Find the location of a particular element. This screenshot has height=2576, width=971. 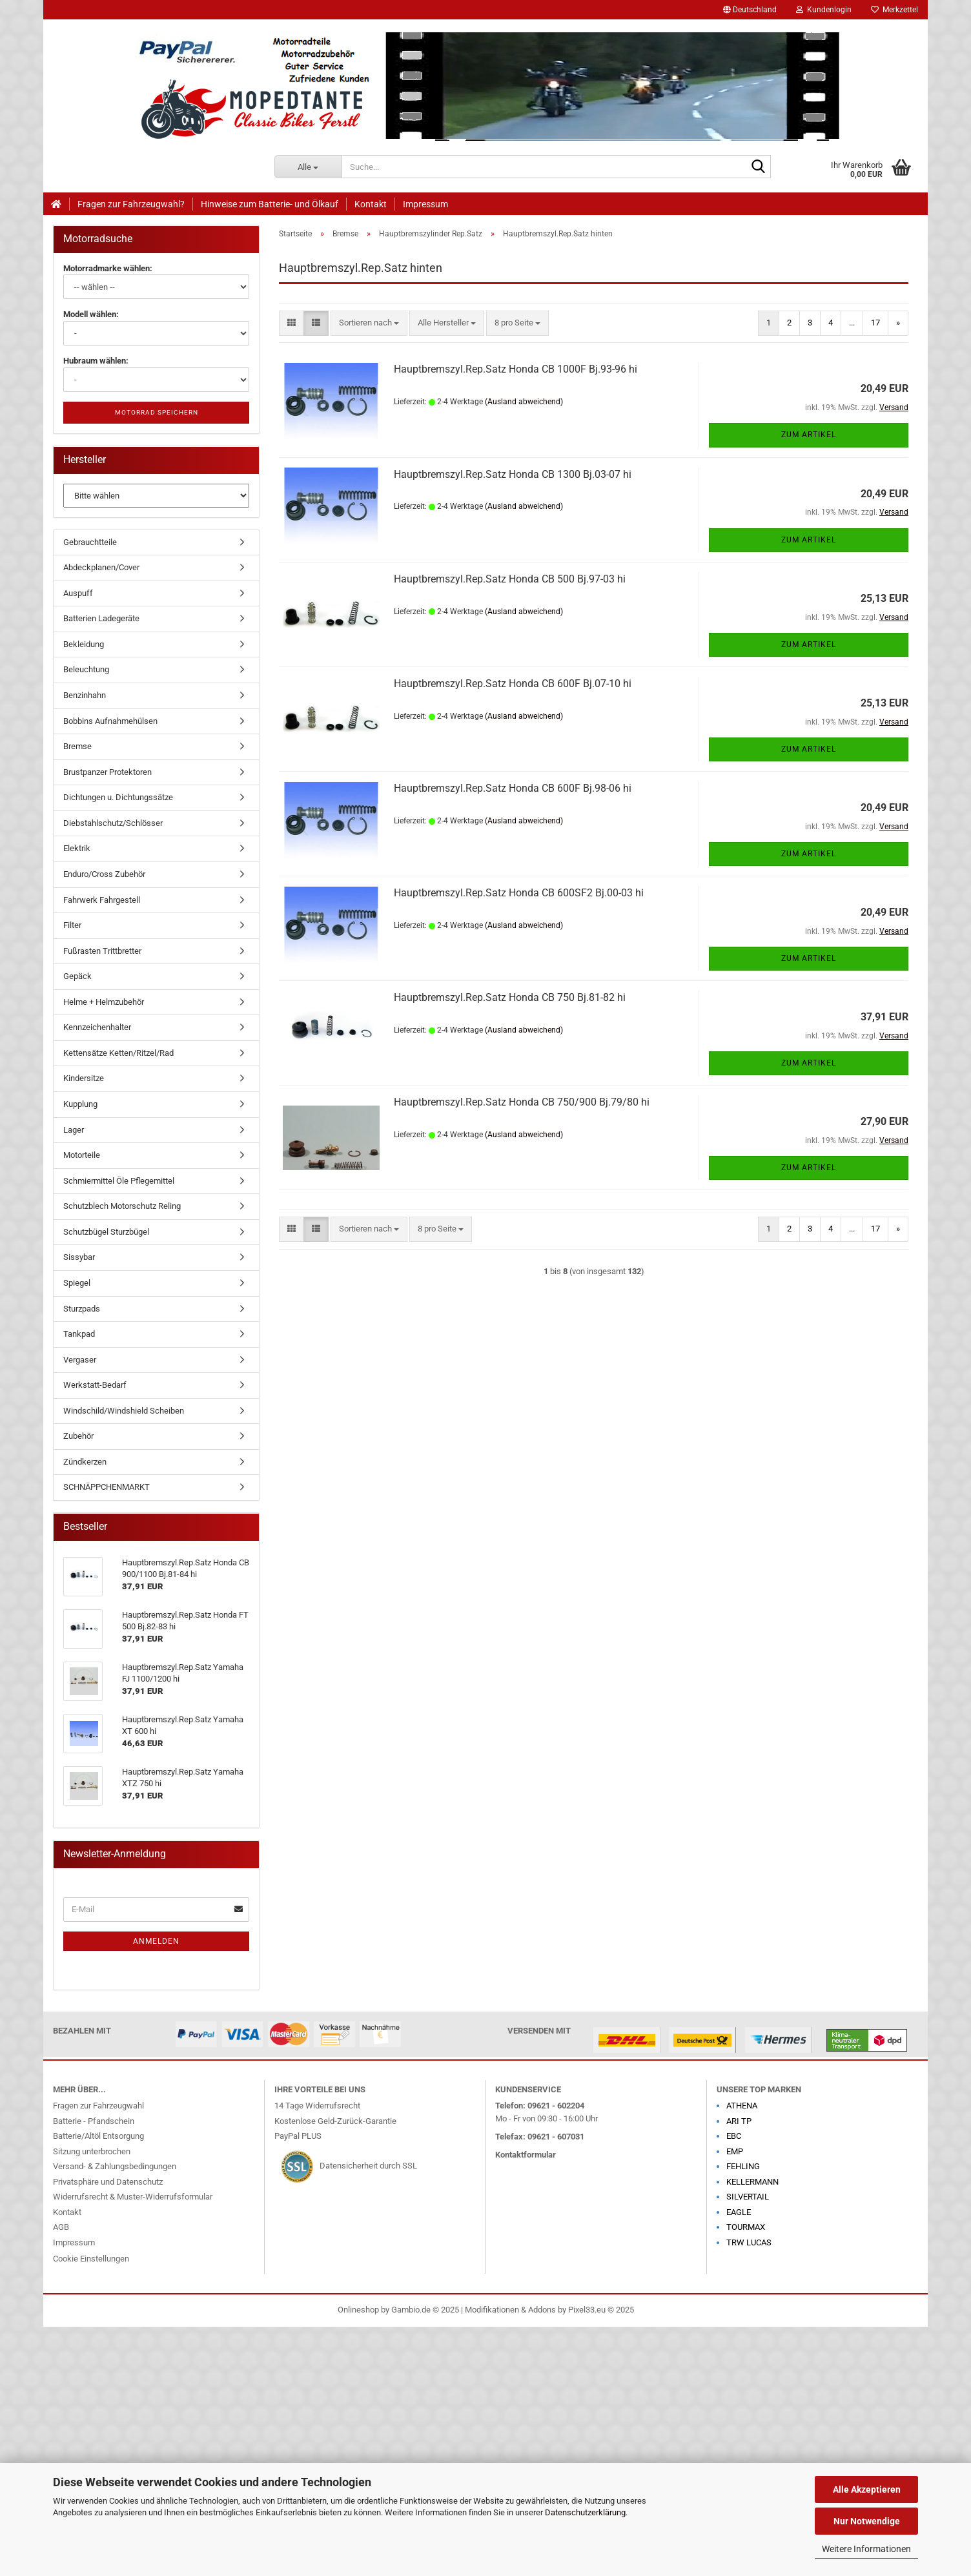

Bremse is located at coordinates (77, 746).